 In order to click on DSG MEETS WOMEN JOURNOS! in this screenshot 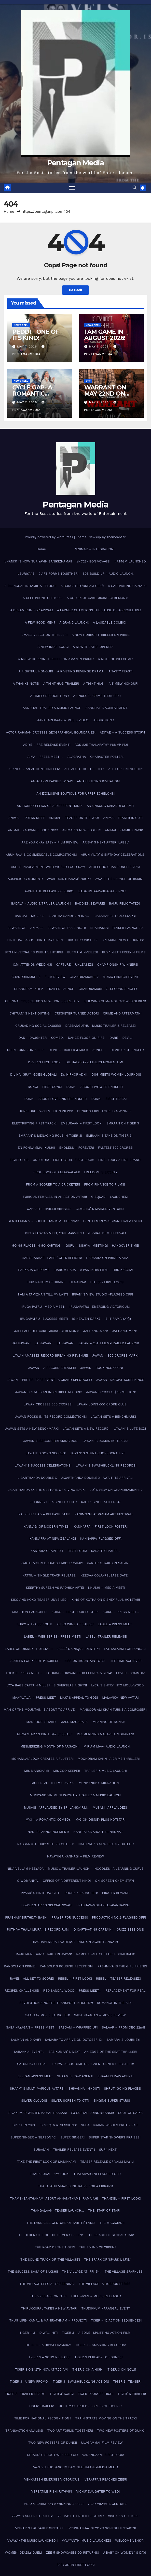, I will do `click(116, 1074)`.